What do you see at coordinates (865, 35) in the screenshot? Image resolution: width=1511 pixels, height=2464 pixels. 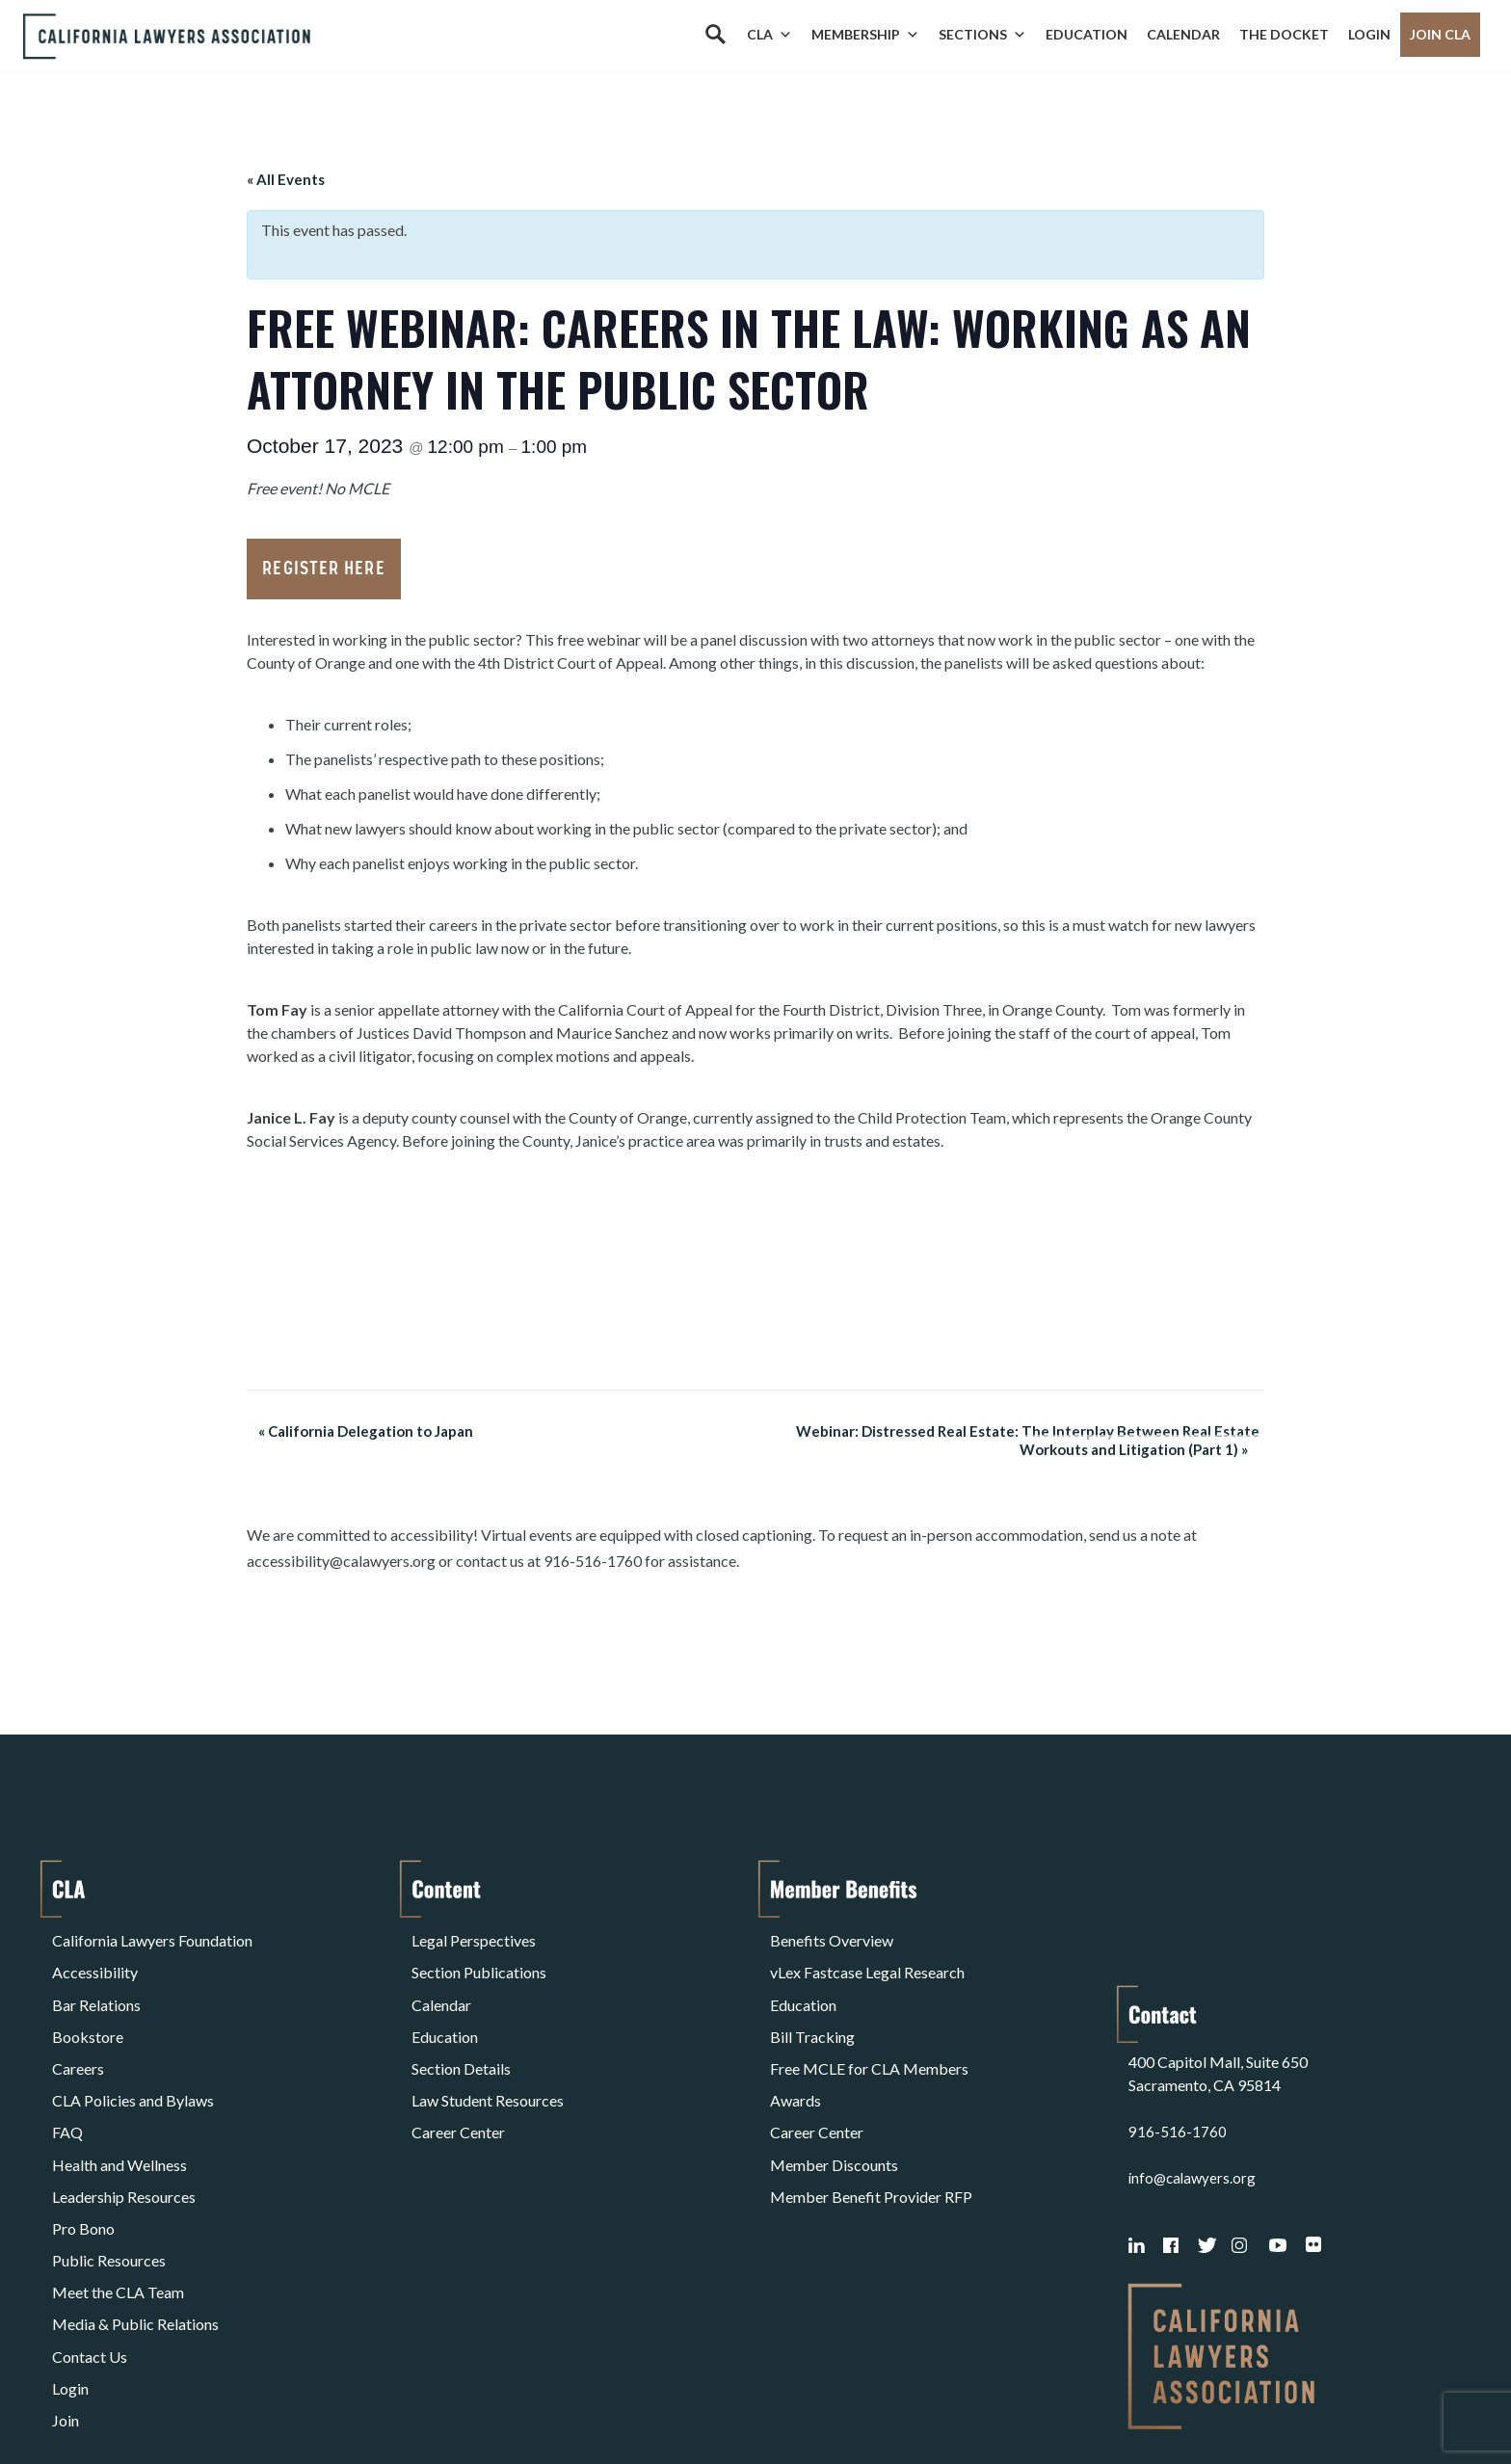 I see `Membership` at bounding box center [865, 35].